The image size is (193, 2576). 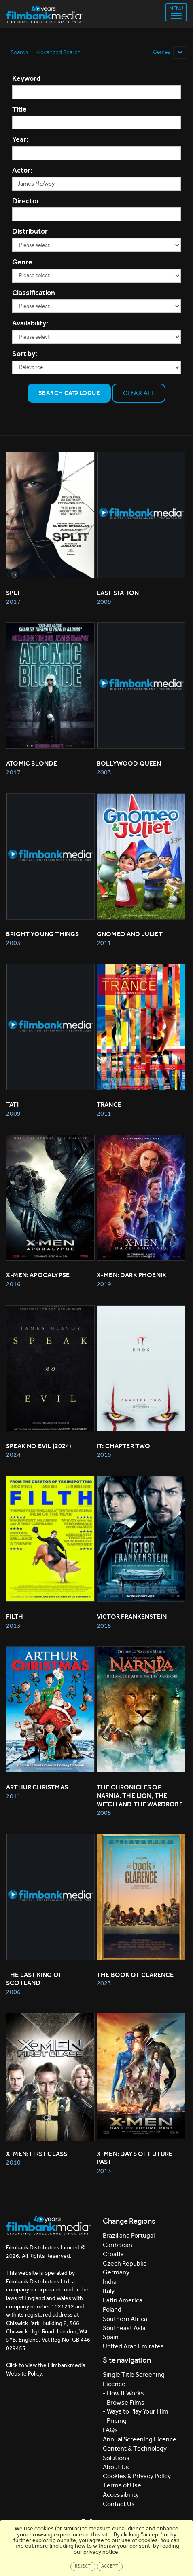 What do you see at coordinates (139, 393) in the screenshot?
I see `Clear all` at bounding box center [139, 393].